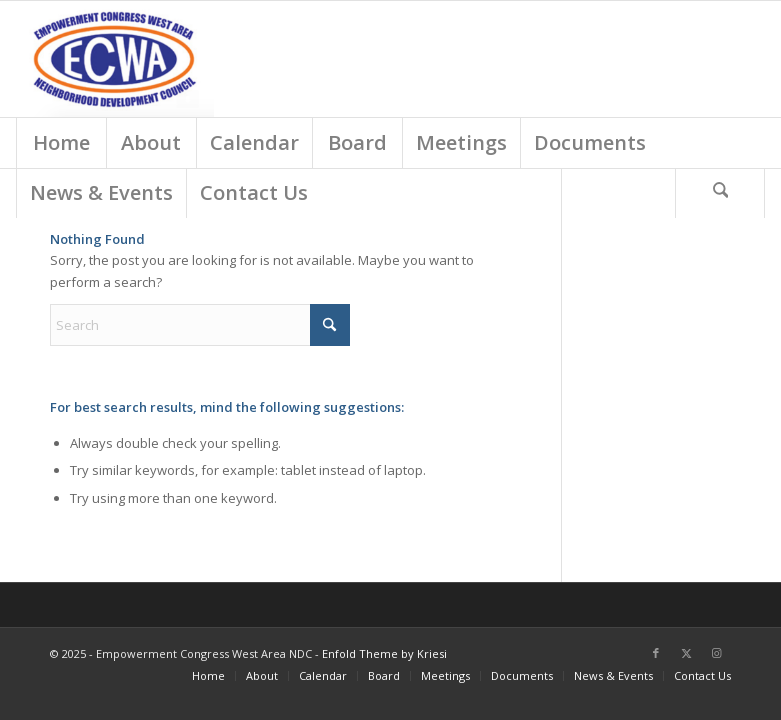  What do you see at coordinates (115, 59) in the screenshot?
I see `[Screen Shot 2018-03-01 at 9.18.54 AM]` at bounding box center [115, 59].